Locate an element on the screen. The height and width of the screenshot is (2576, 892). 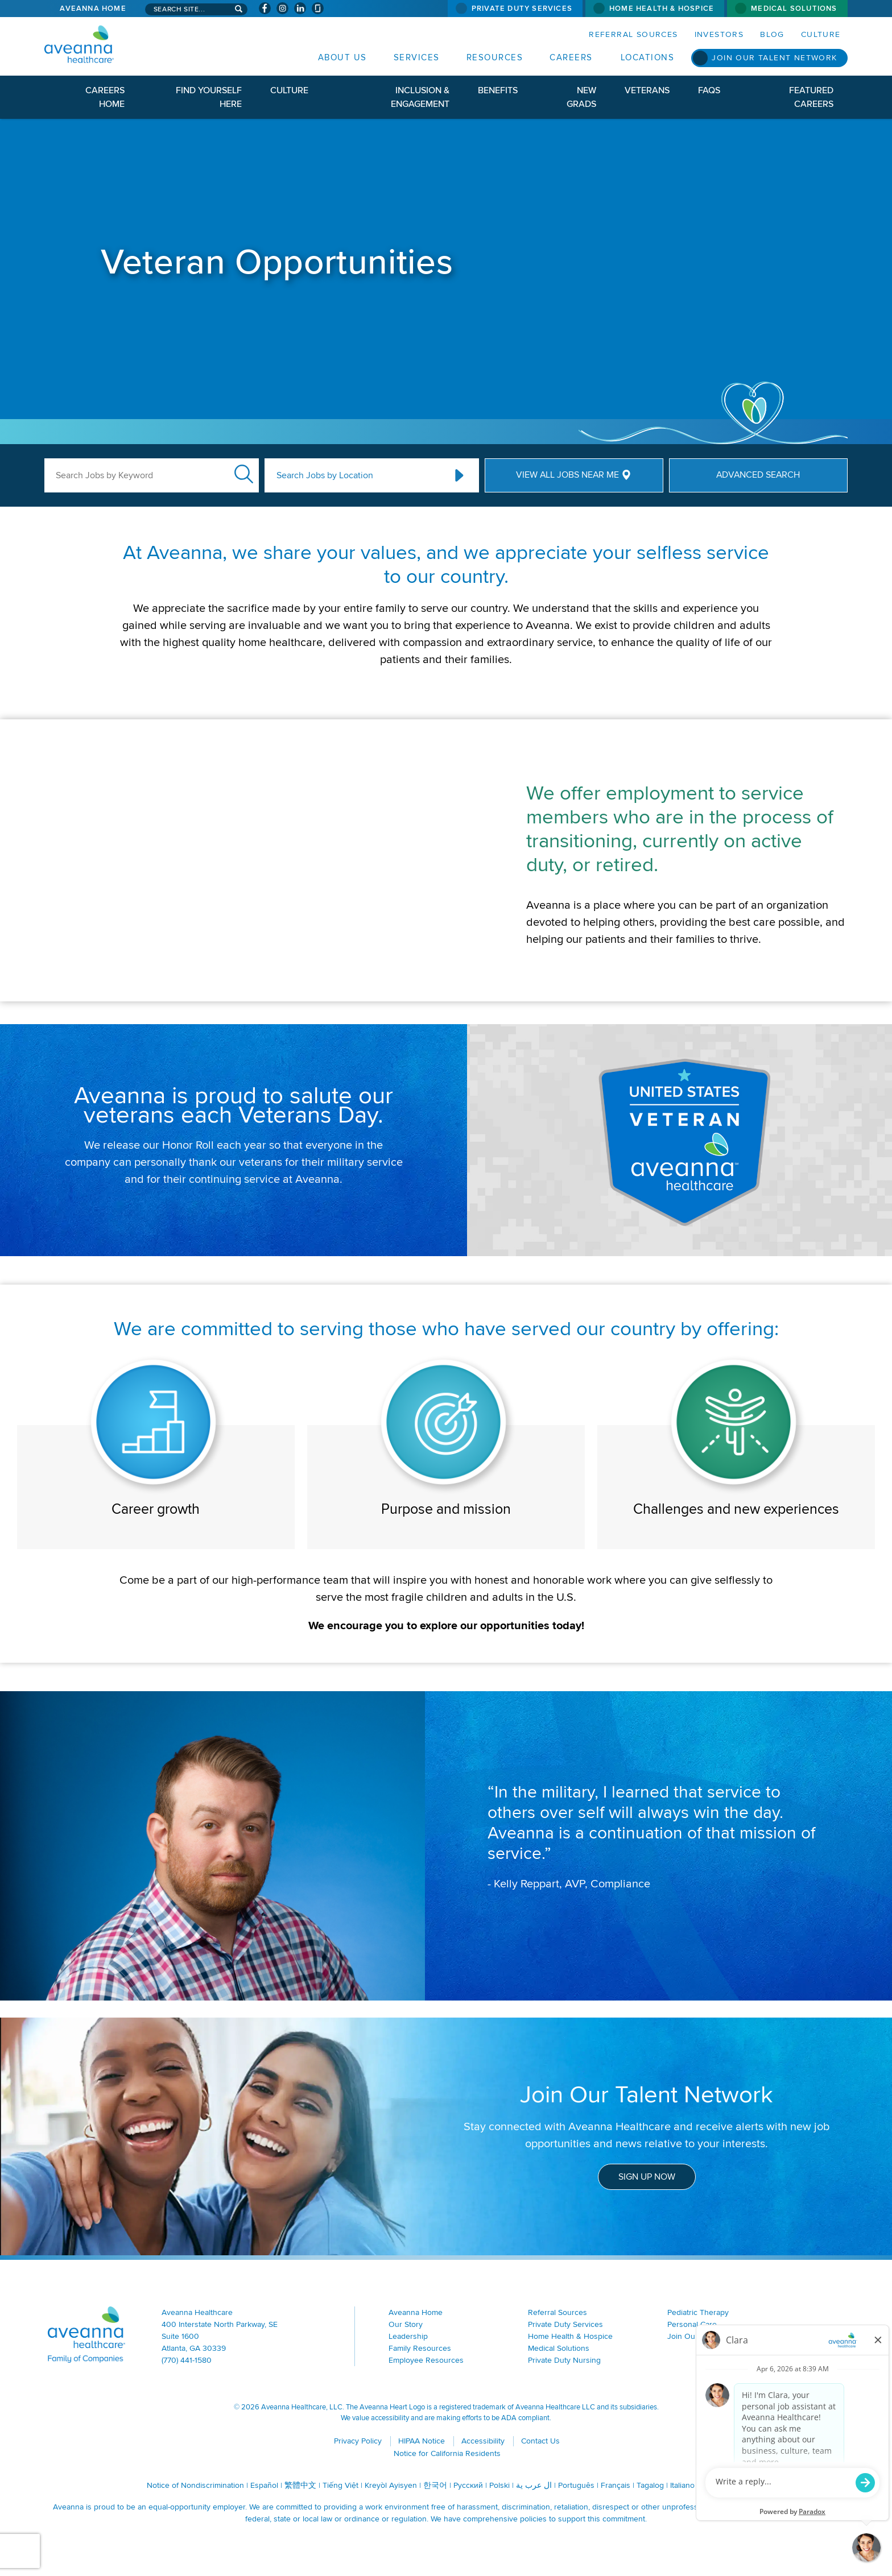
Advanced Search is located at coordinates (758, 475).